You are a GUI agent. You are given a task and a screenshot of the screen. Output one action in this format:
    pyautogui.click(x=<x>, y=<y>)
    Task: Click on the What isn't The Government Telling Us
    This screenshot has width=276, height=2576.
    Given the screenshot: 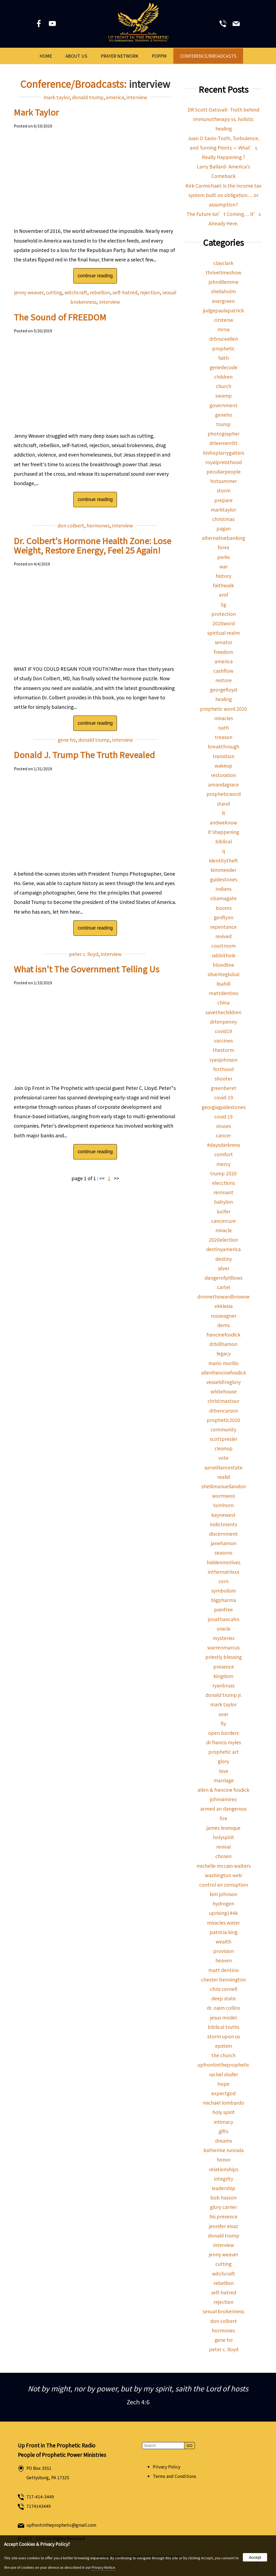 What is the action you would take?
    pyautogui.click(x=86, y=969)
    